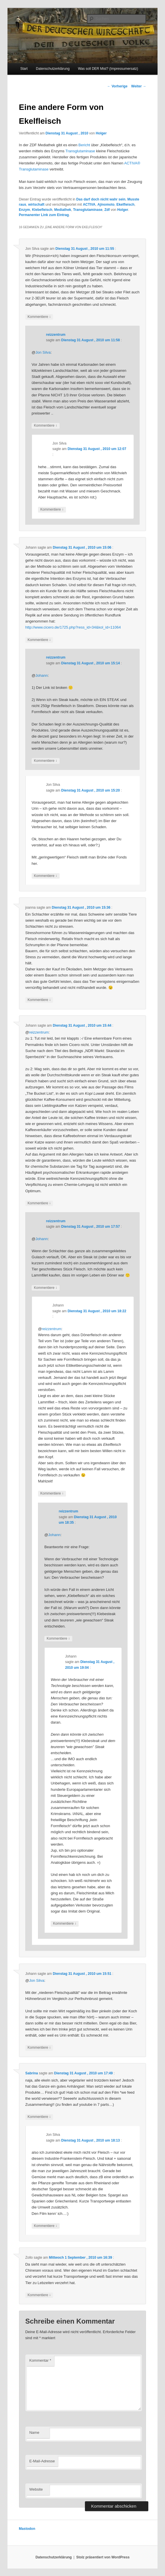 This screenshot has width=165, height=2576. Describe the element at coordinates (62, 210) in the screenshot. I see `Mediathek` at that location.